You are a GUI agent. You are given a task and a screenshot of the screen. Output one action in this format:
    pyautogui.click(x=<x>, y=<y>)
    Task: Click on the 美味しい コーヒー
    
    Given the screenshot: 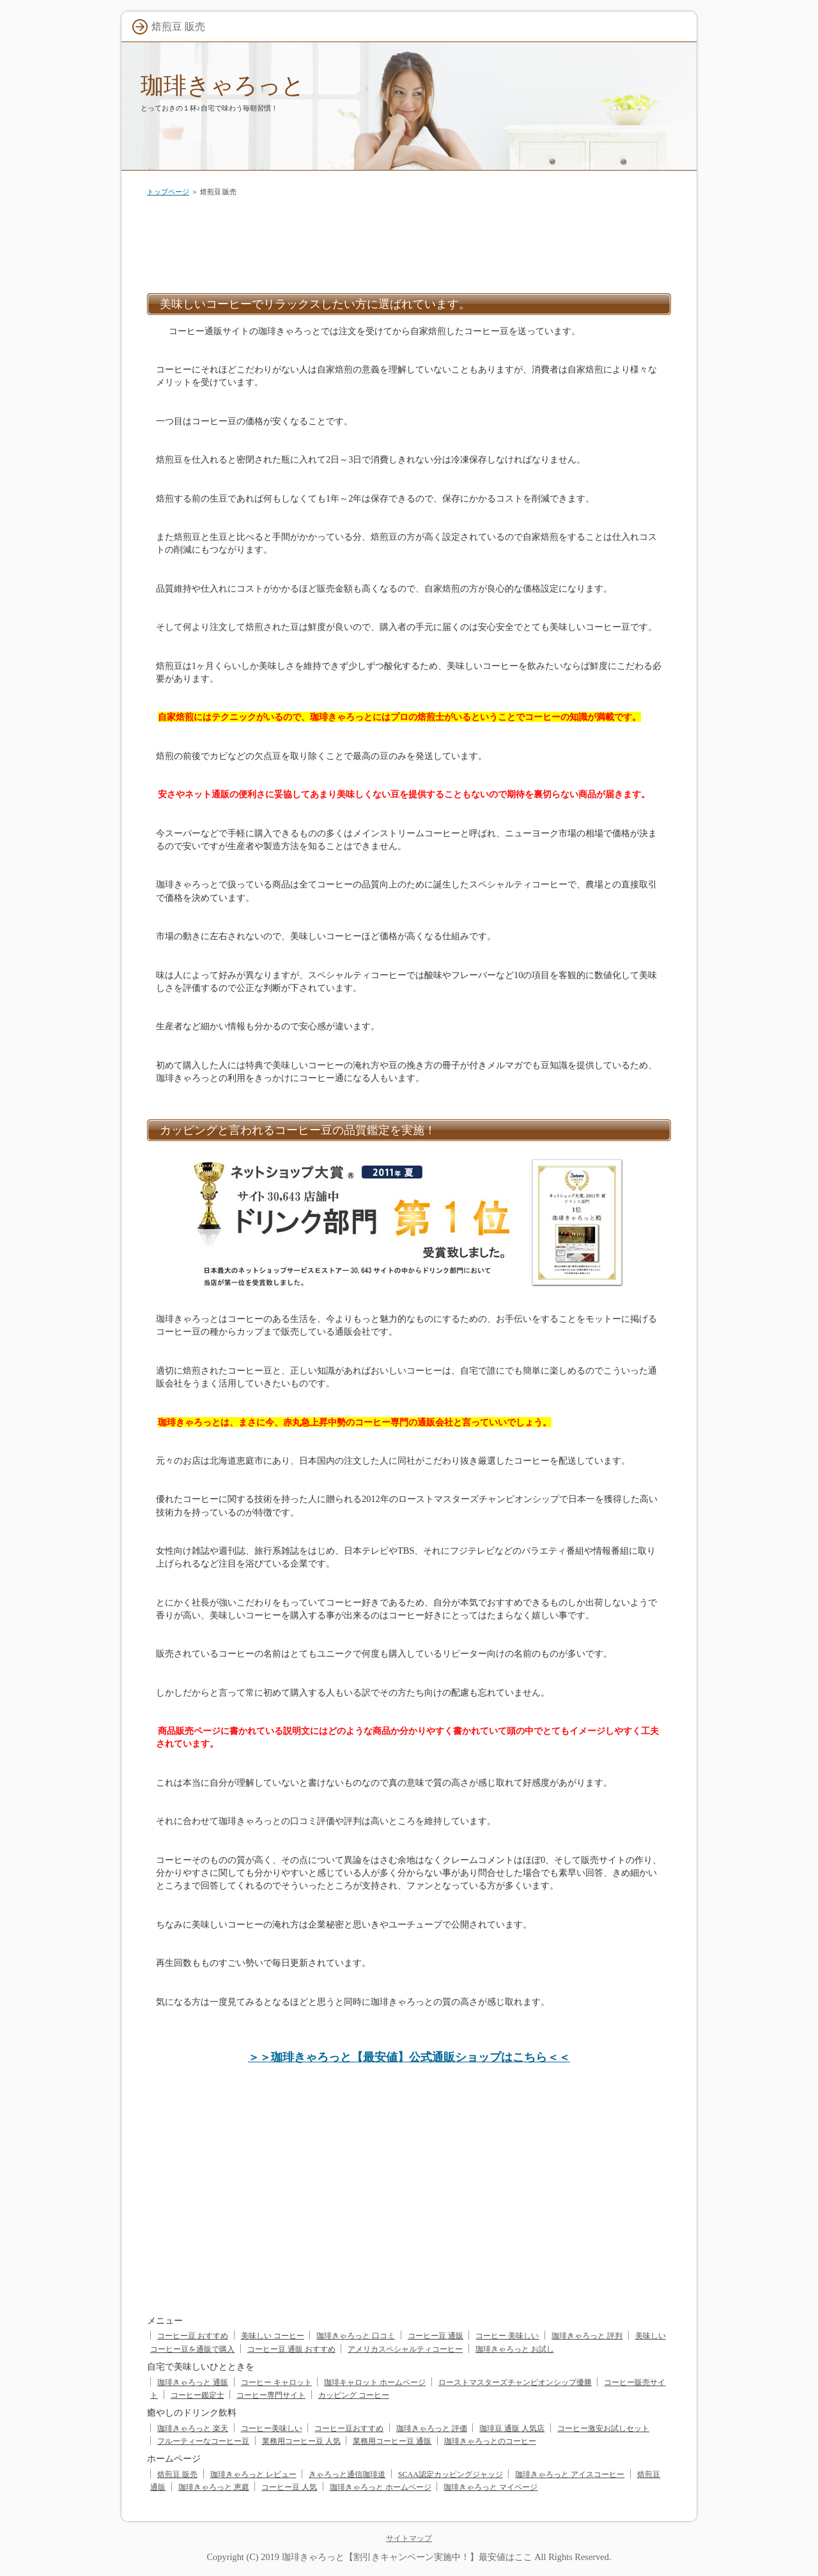 What is the action you would take?
    pyautogui.click(x=272, y=2335)
    